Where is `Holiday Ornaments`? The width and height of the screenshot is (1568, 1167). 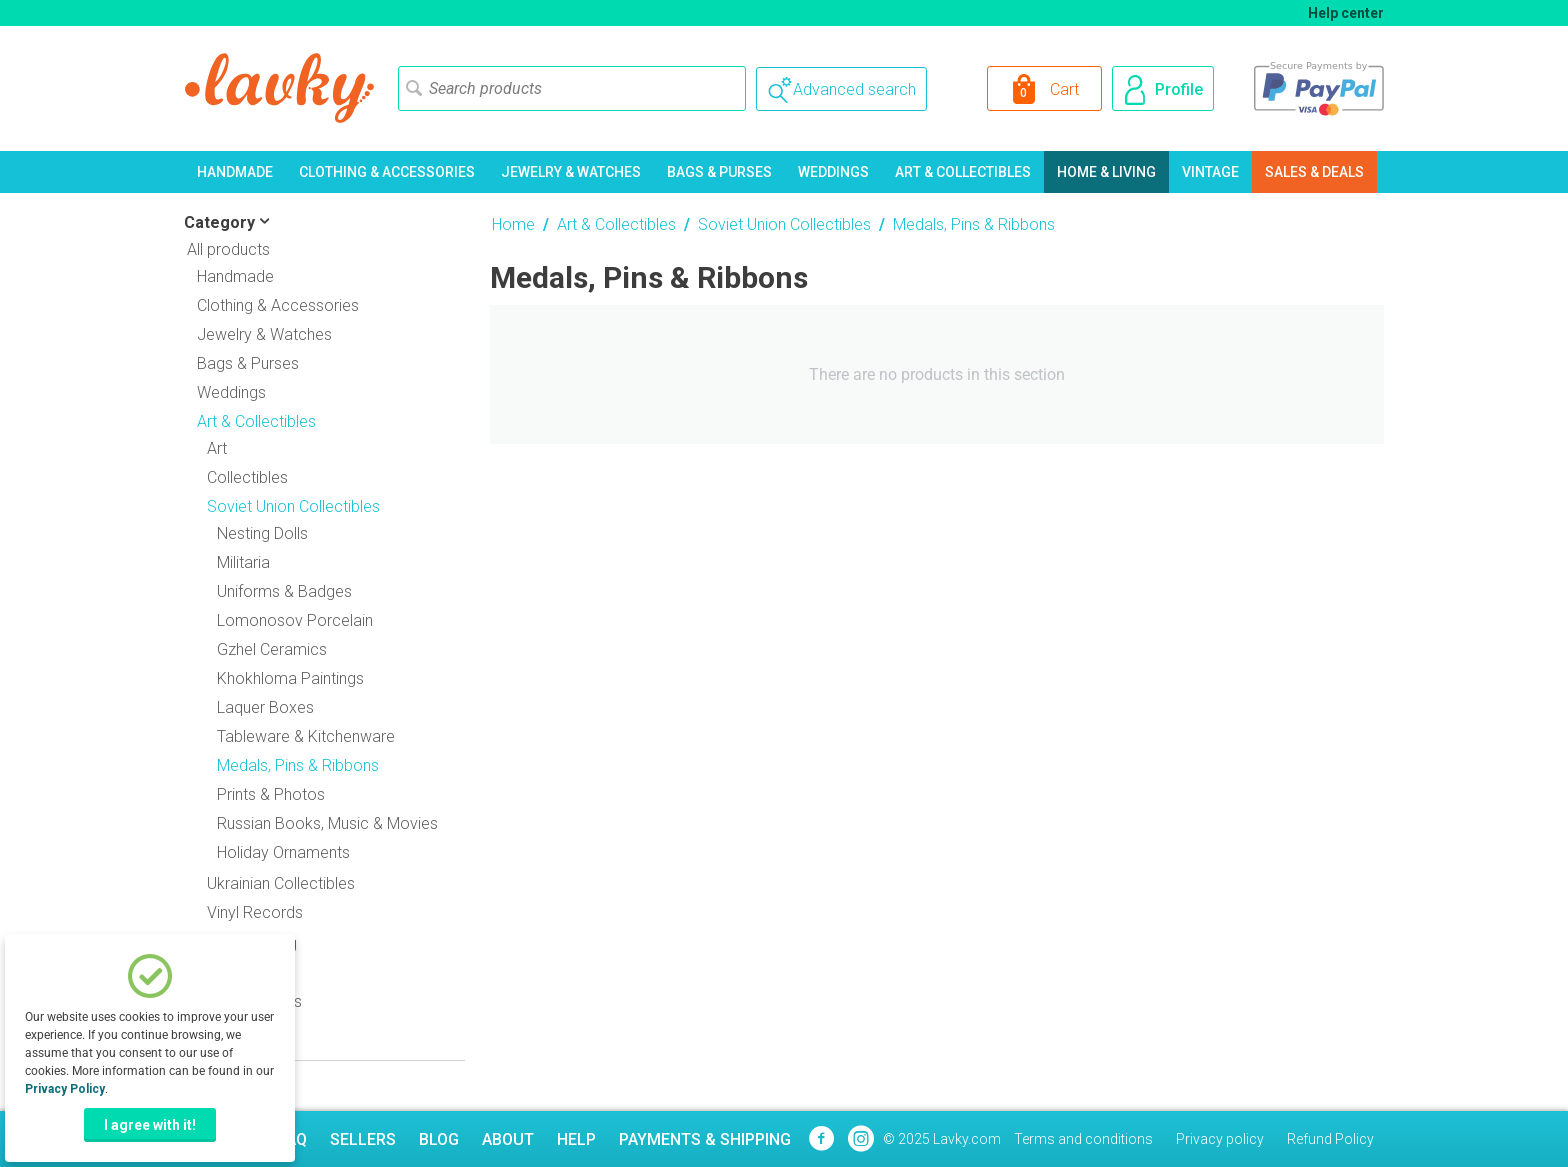 Holiday Ornaments is located at coordinates (283, 852).